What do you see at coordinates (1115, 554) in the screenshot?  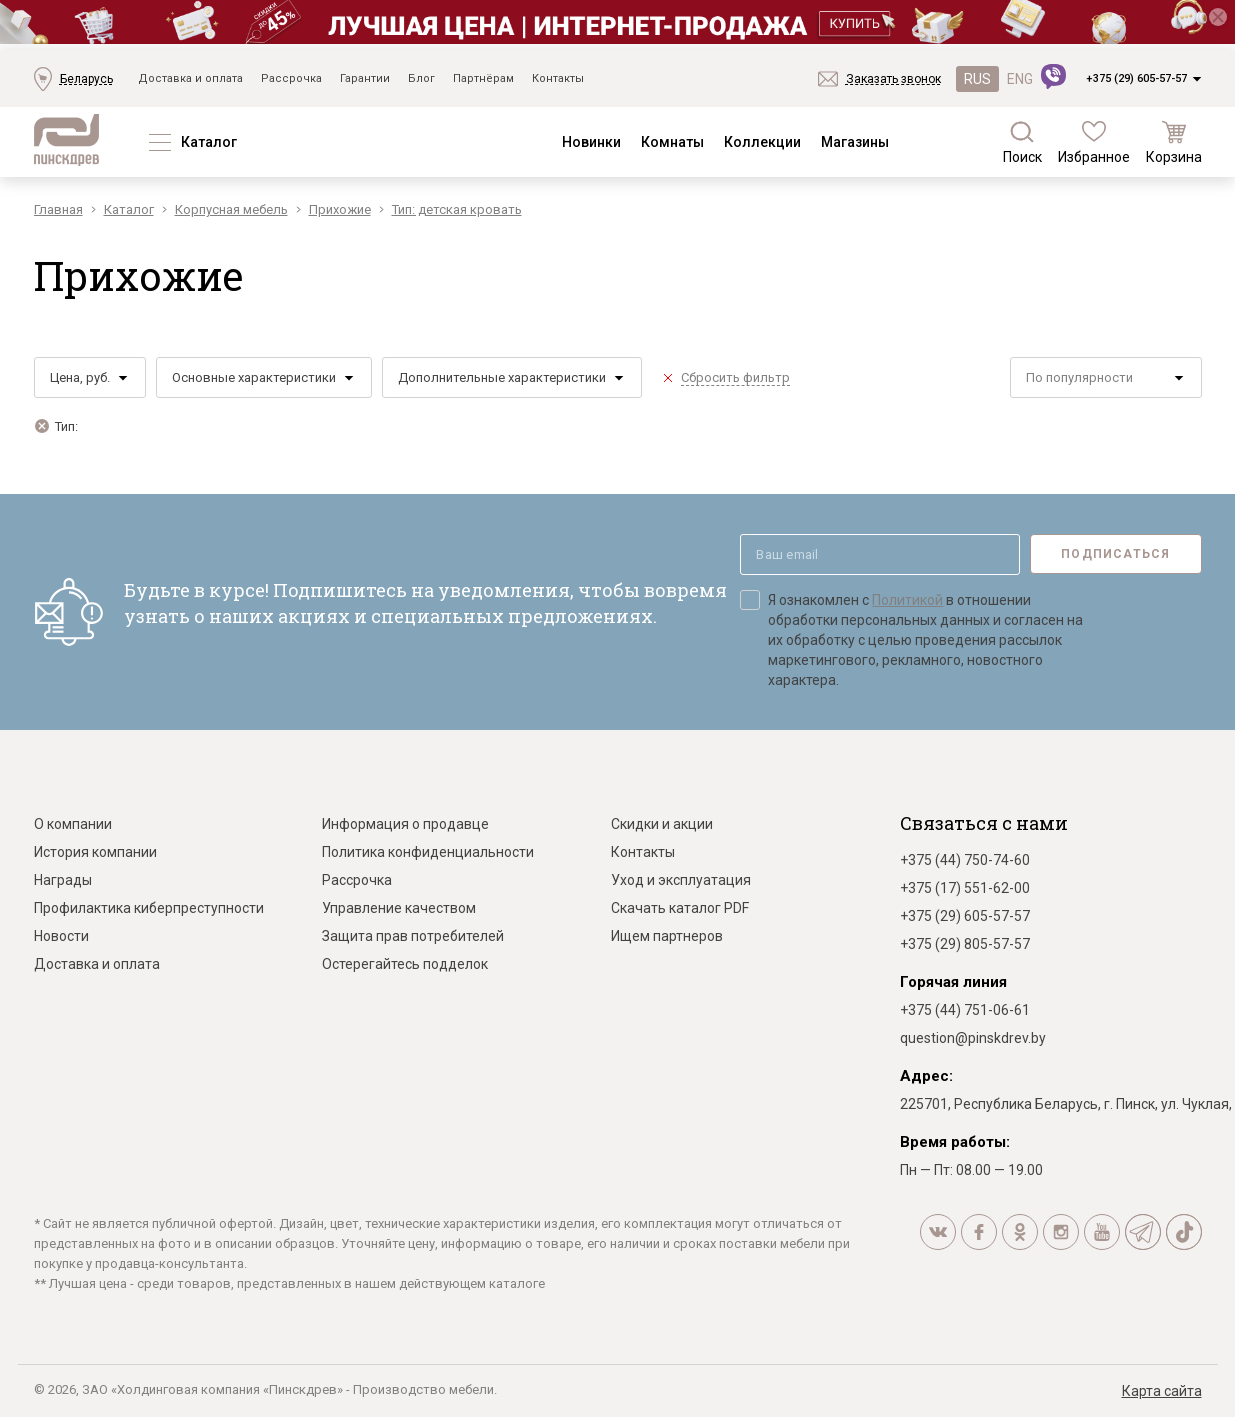 I see `Подписаться` at bounding box center [1115, 554].